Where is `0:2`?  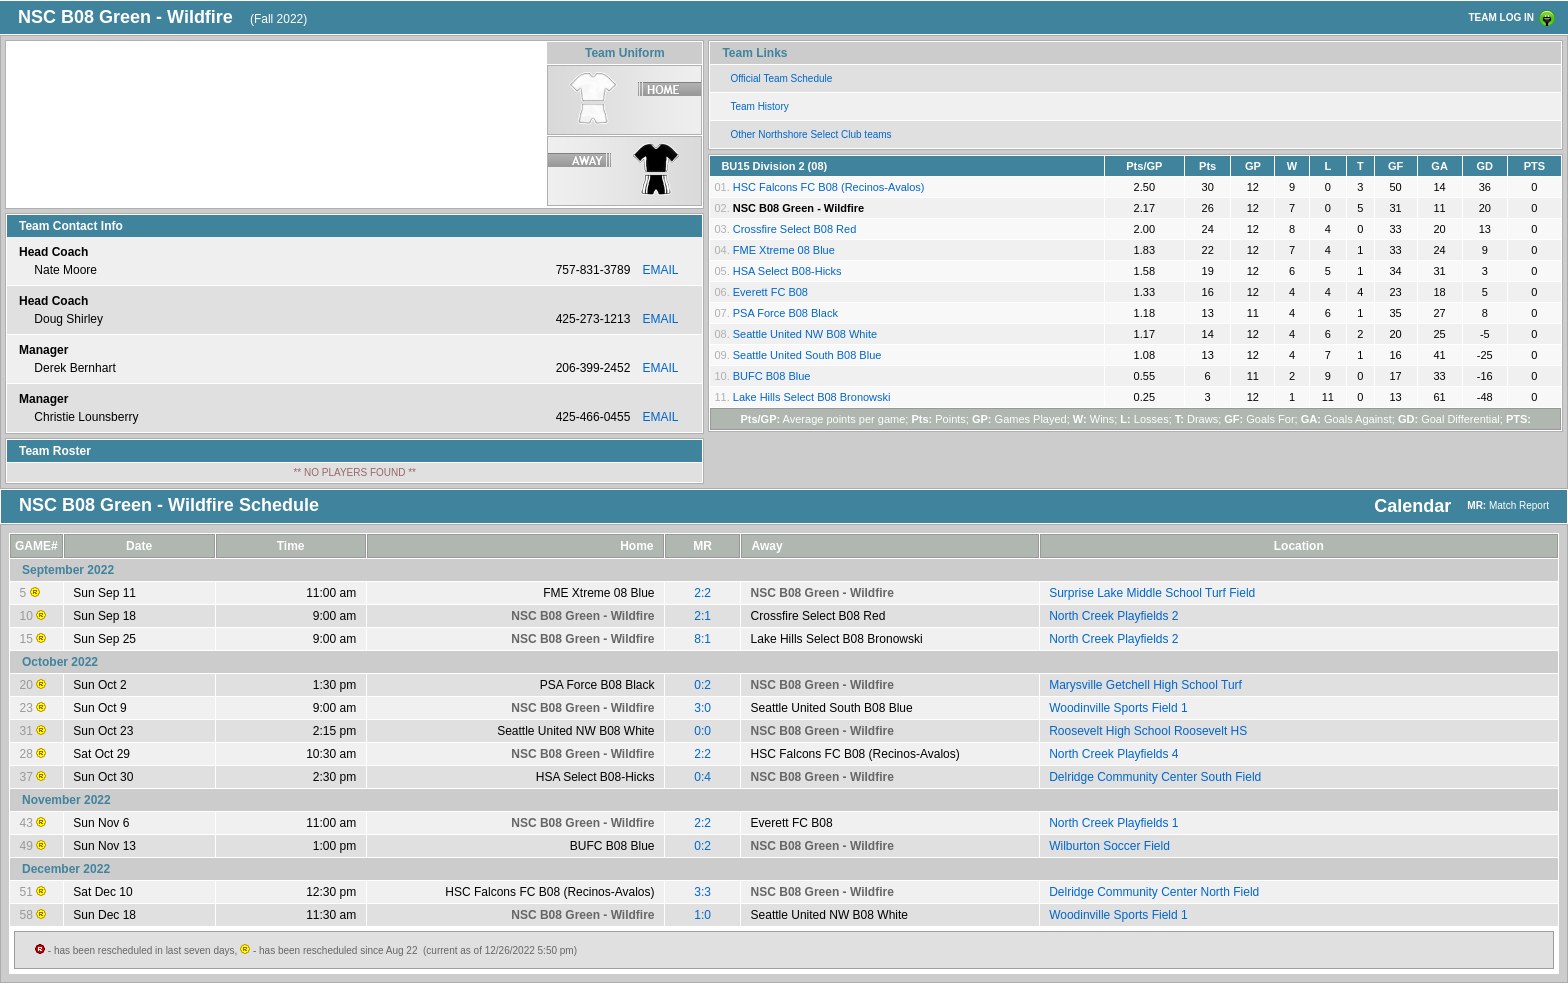
0:2 is located at coordinates (702, 685).